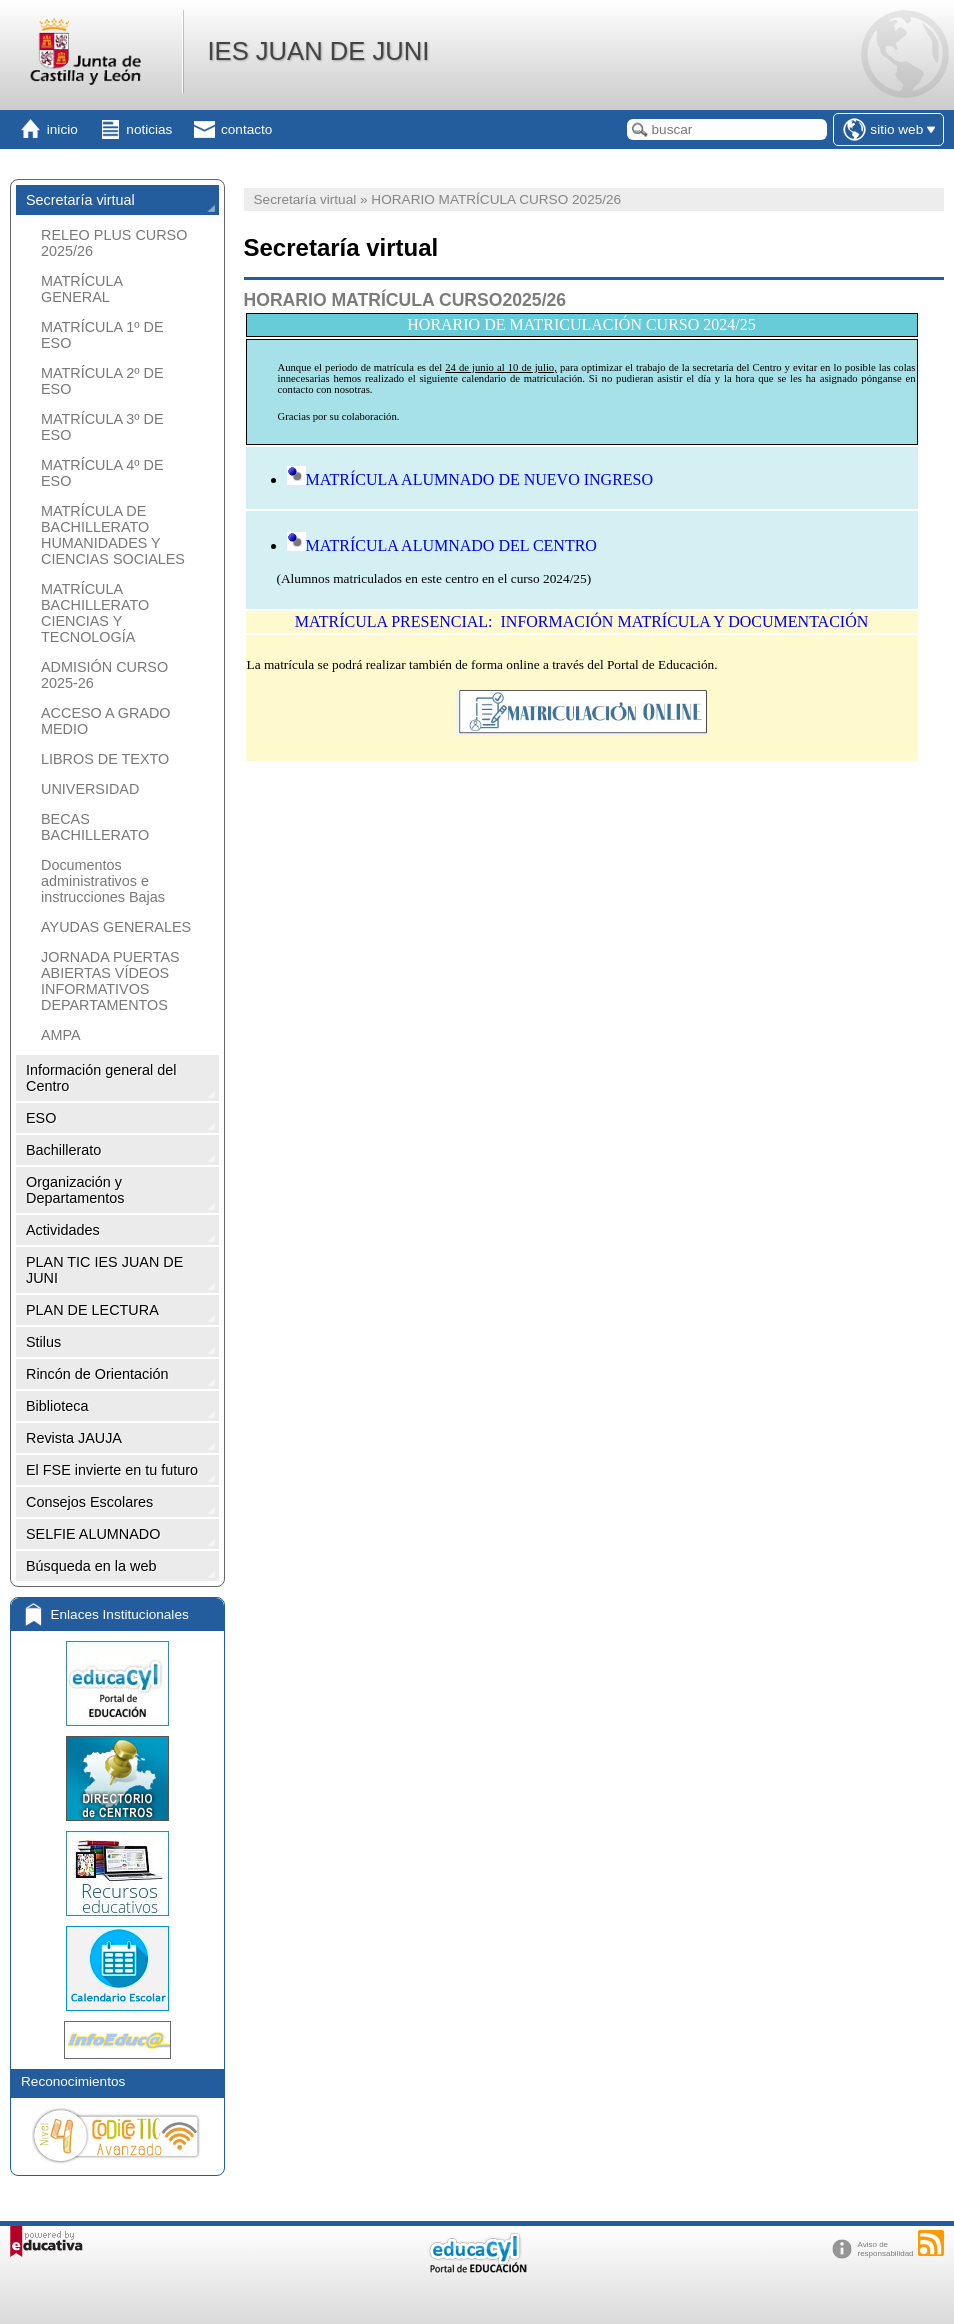  What do you see at coordinates (61, 1035) in the screenshot?
I see `AMPA` at bounding box center [61, 1035].